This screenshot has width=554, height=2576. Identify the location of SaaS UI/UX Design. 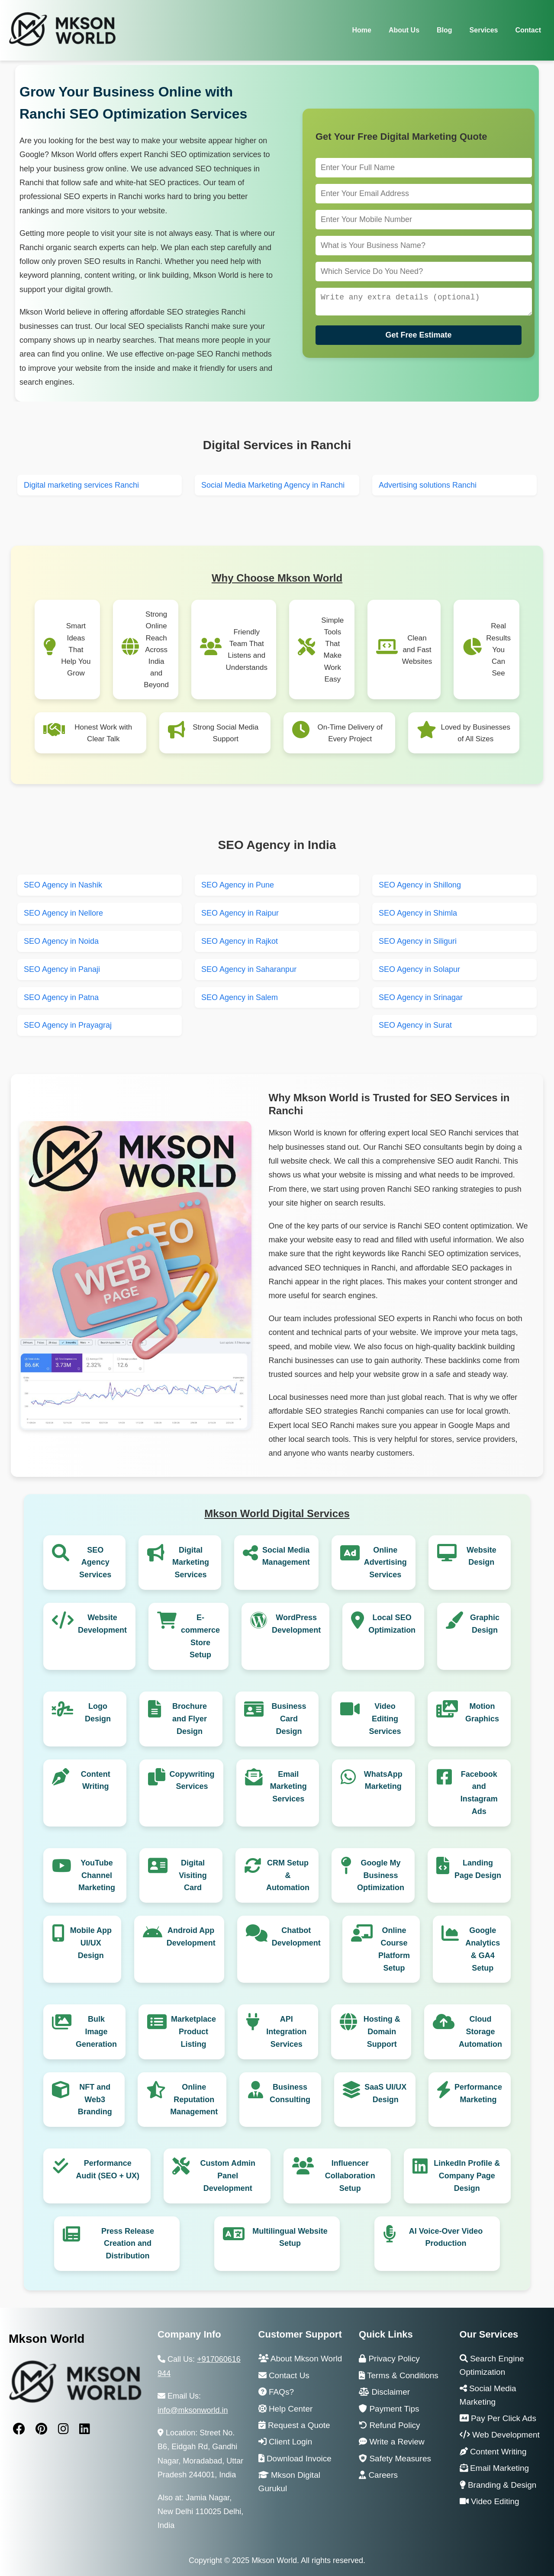
(385, 2093).